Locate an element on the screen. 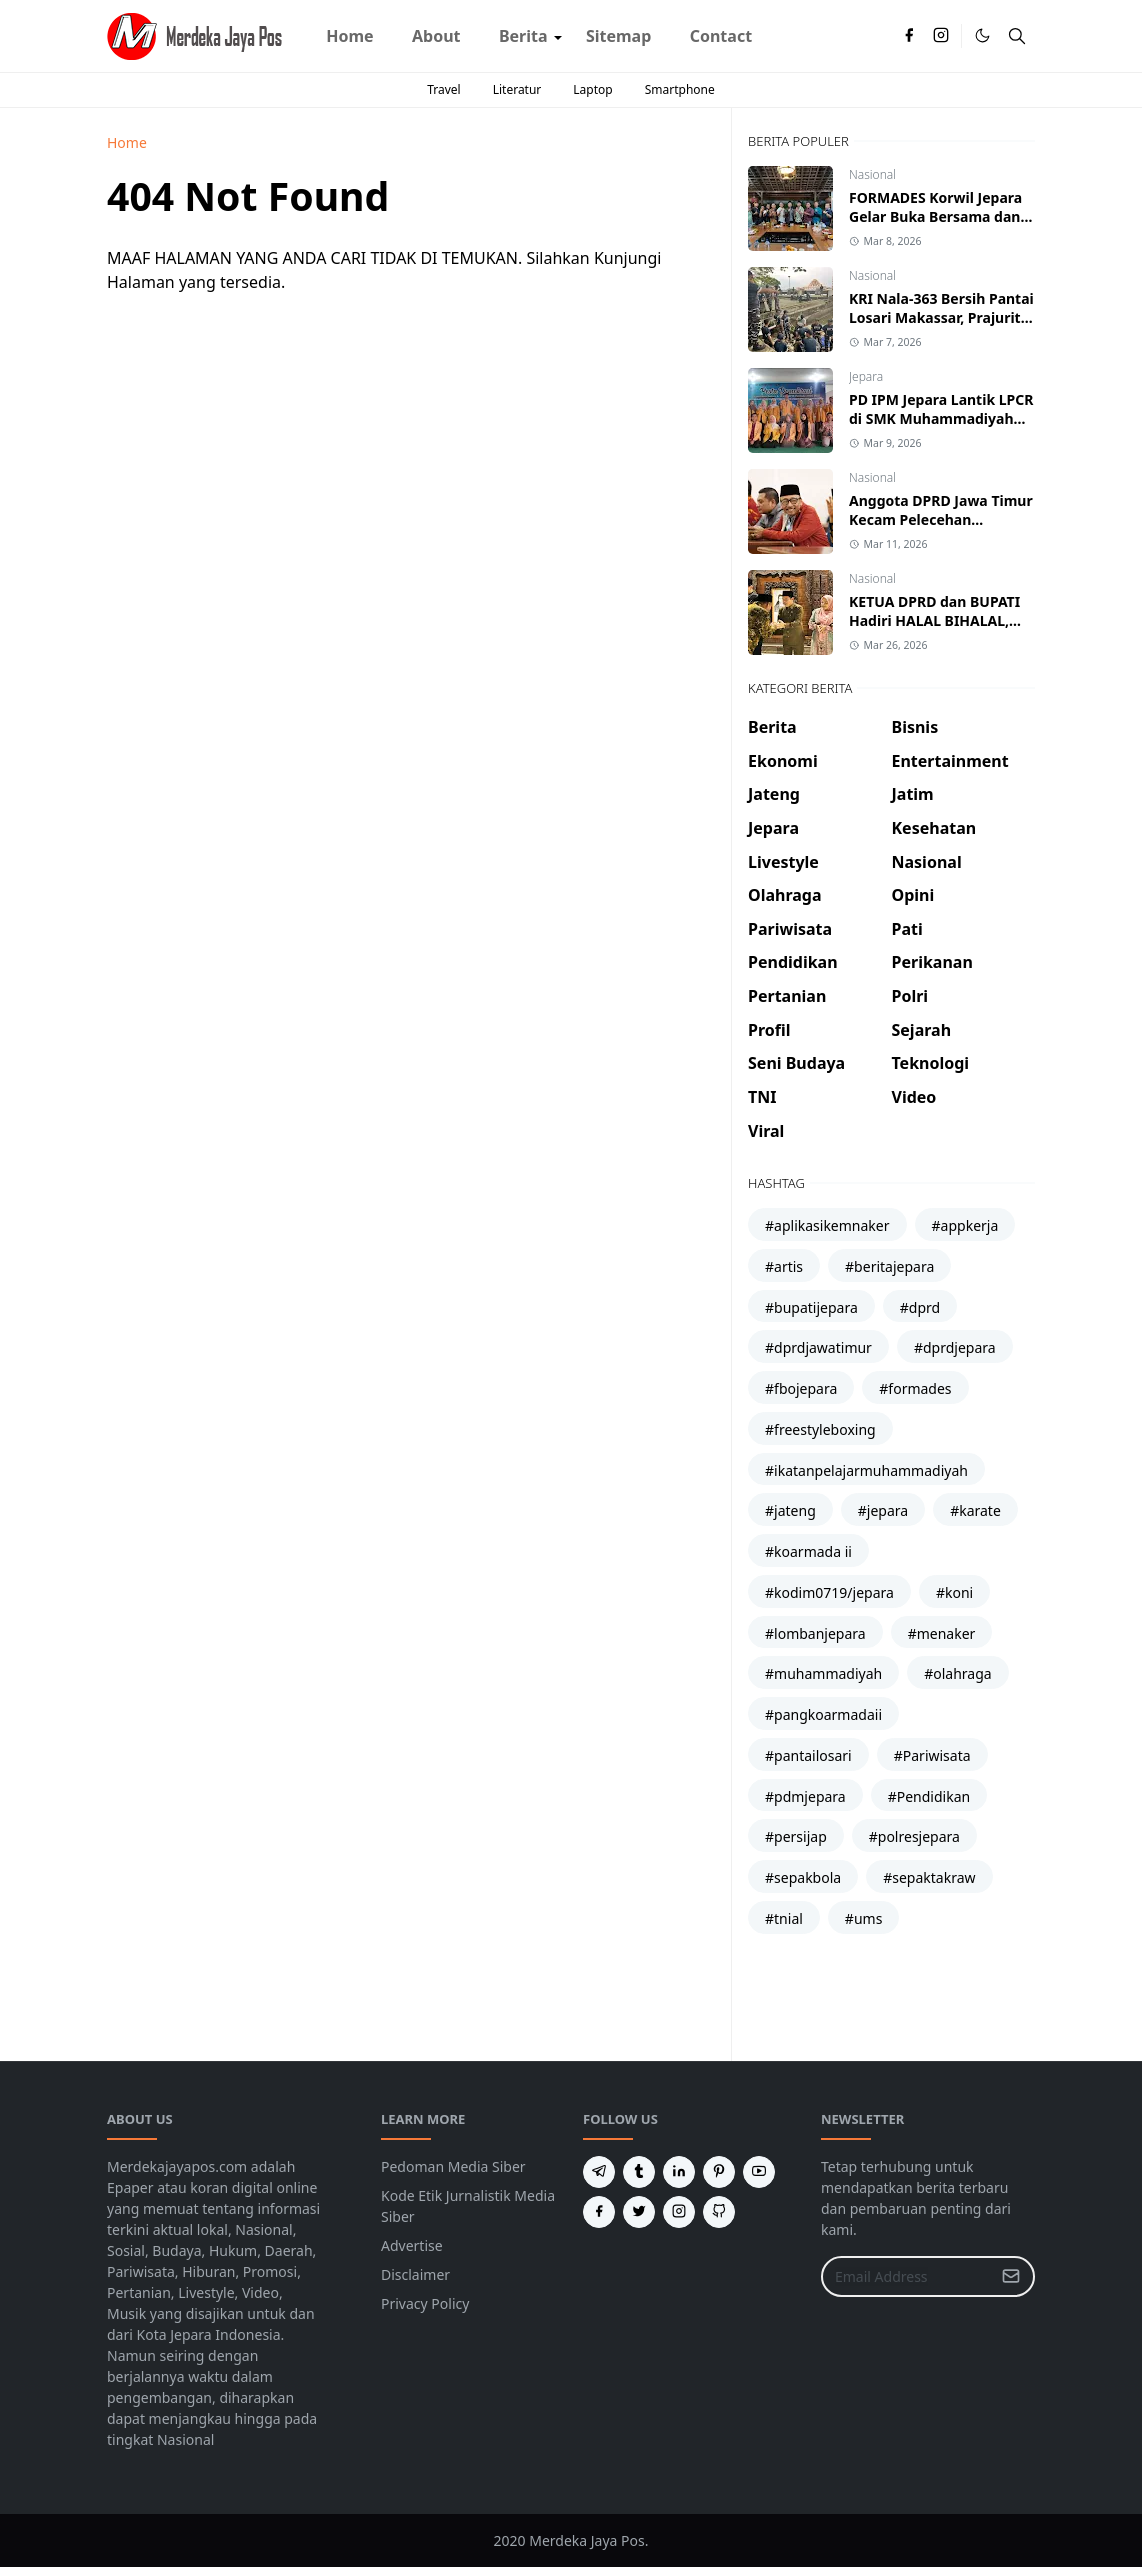 The width and height of the screenshot is (1142, 2567). Privacy Policy is located at coordinates (425, 2303).